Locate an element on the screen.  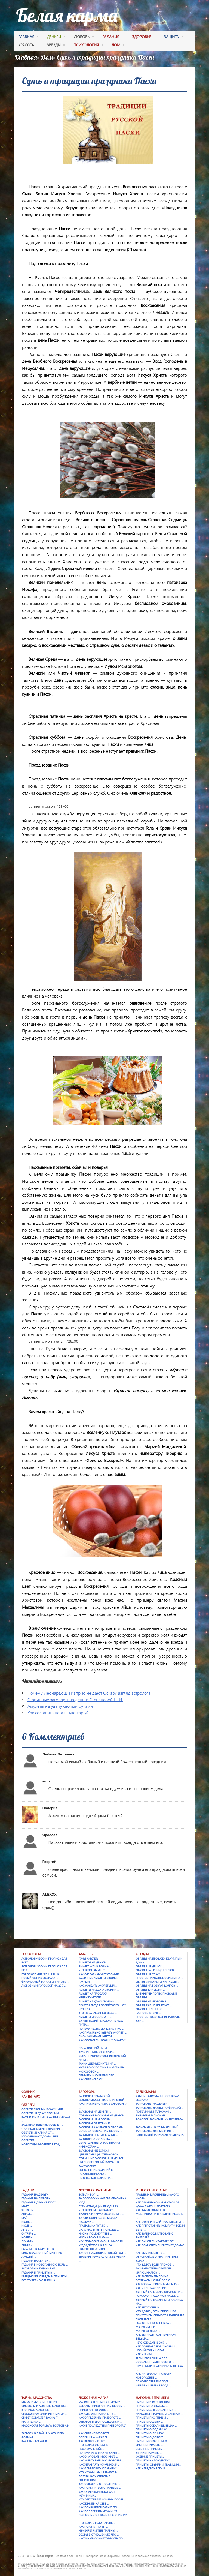
Обереги на удачу своими … is located at coordinates (41, 2113).